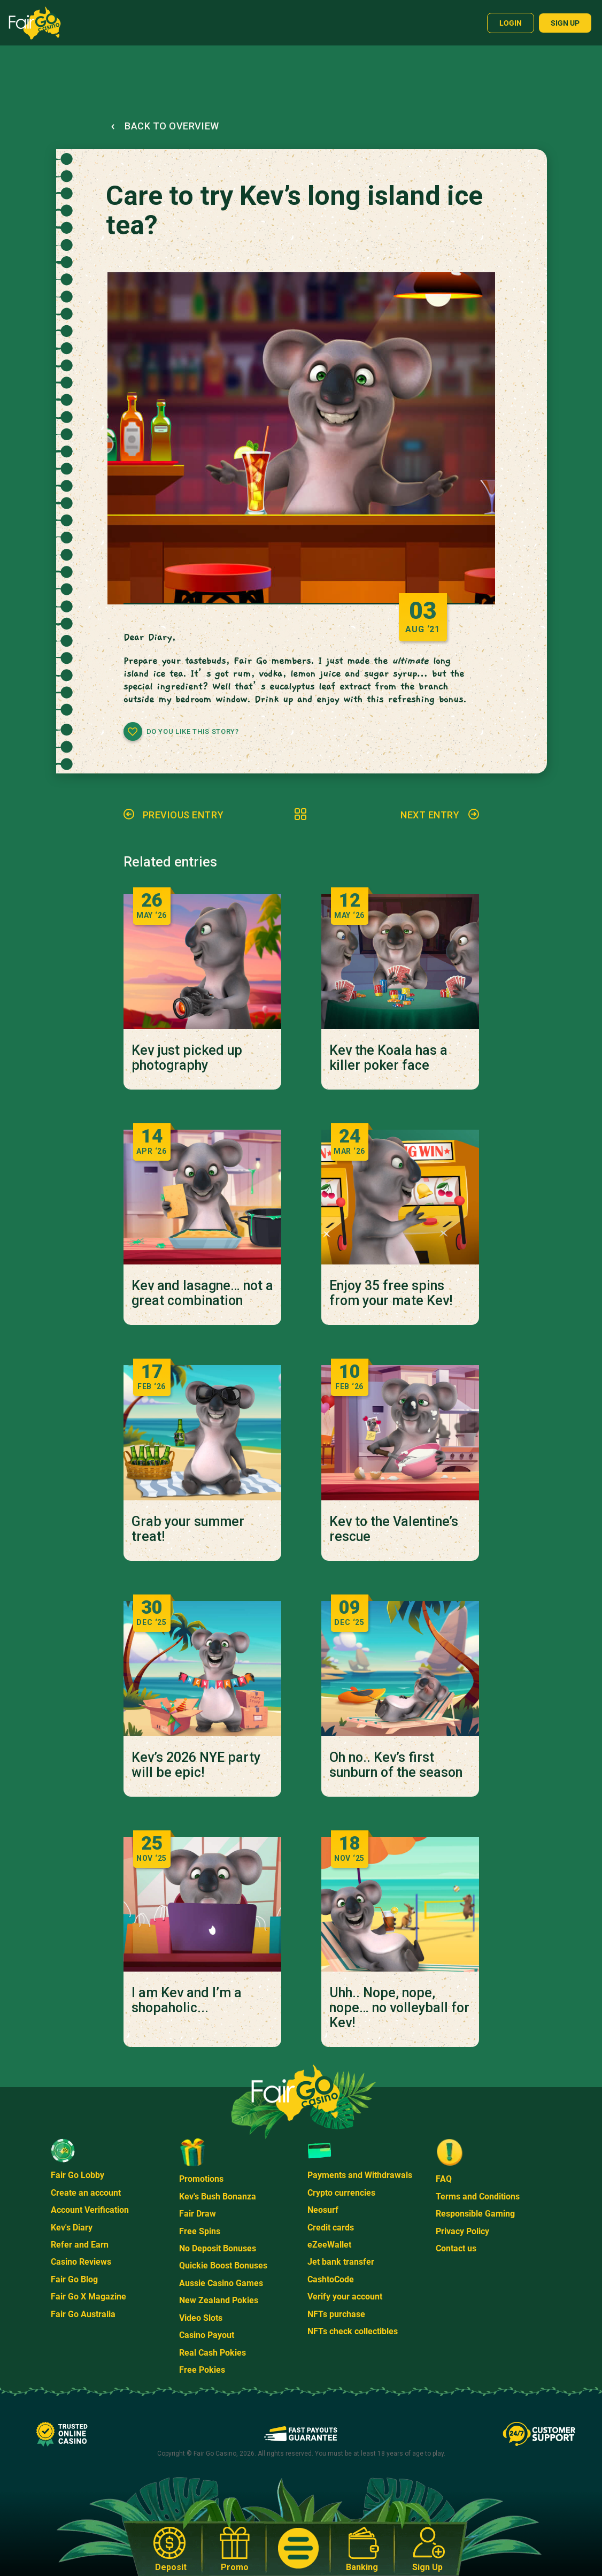 The image size is (602, 2576). Describe the element at coordinates (217, 2248) in the screenshot. I see `No Deposit Bonuses` at that location.